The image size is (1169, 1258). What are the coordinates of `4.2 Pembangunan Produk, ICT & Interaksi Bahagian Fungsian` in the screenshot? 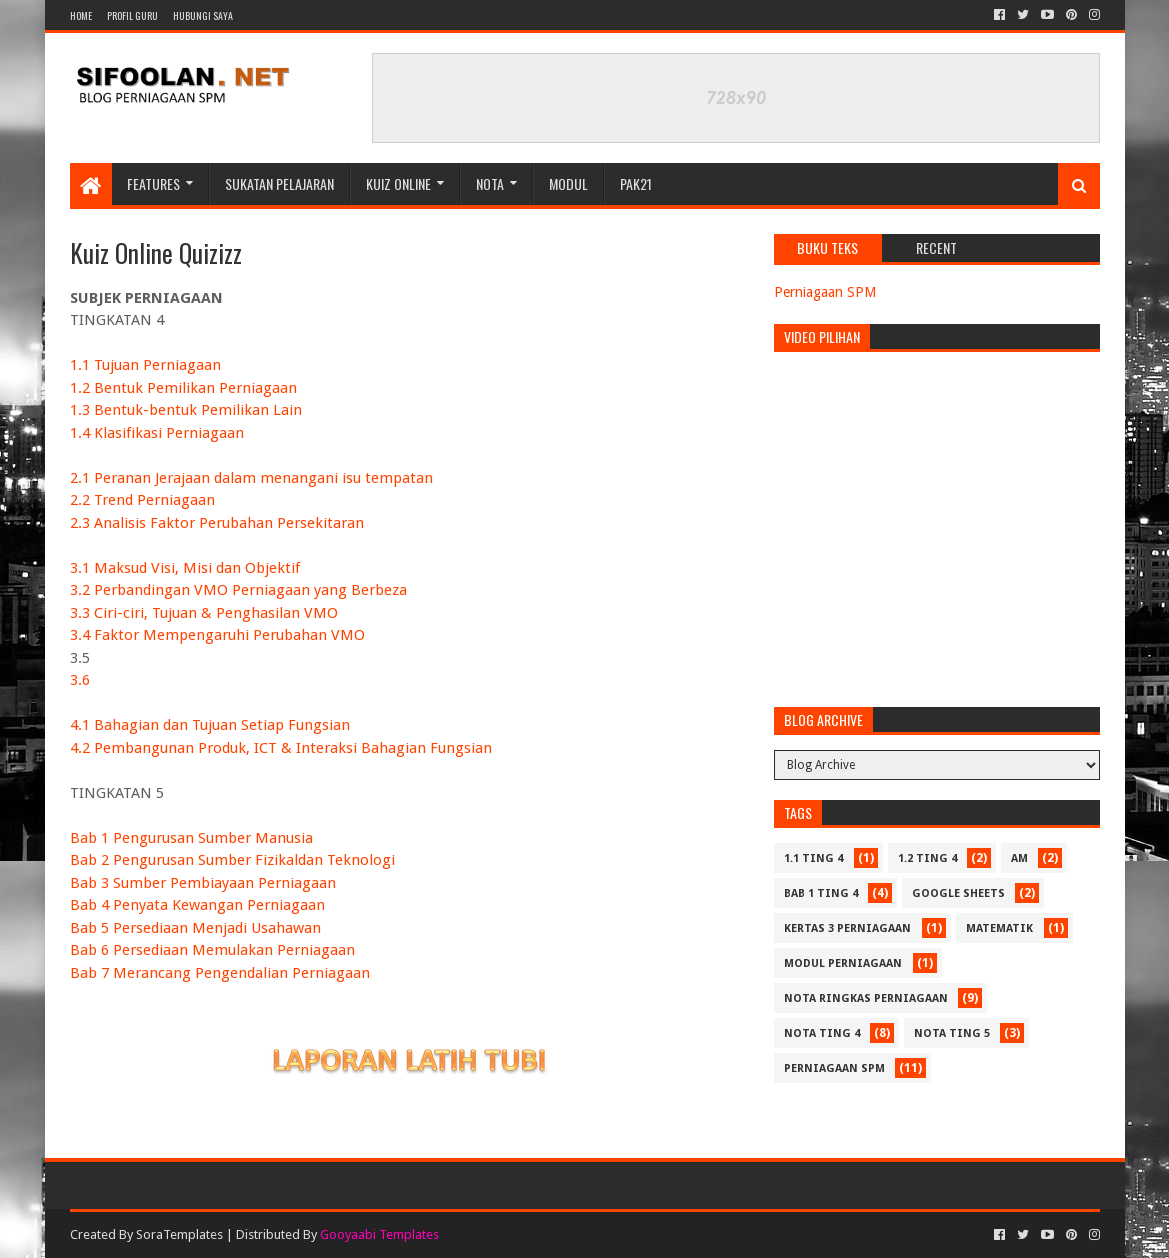 It's located at (281, 748).